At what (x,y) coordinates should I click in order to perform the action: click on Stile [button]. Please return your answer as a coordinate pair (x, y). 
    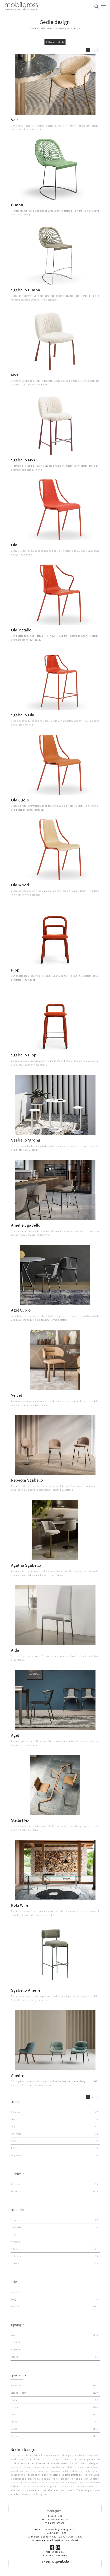
    Looking at the image, I should click on (14, 2281).